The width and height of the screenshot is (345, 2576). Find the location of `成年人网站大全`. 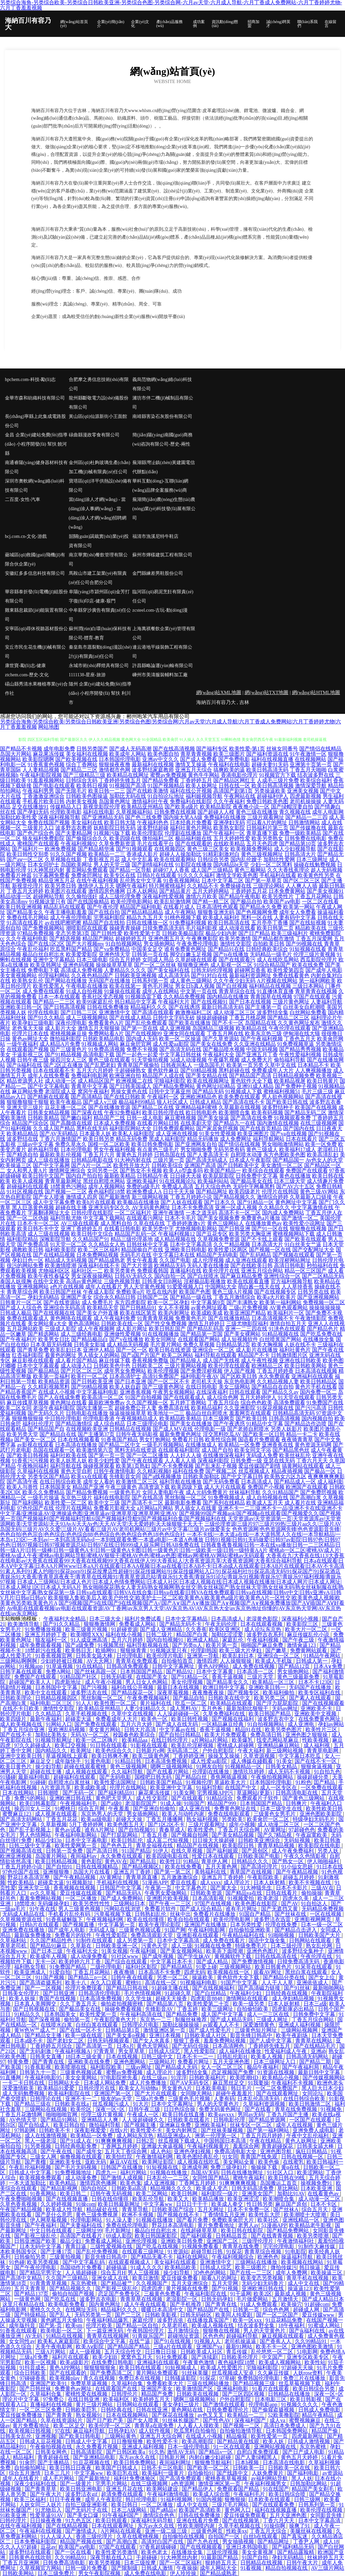

成年人网站大全 is located at coordinates (219, 2568).